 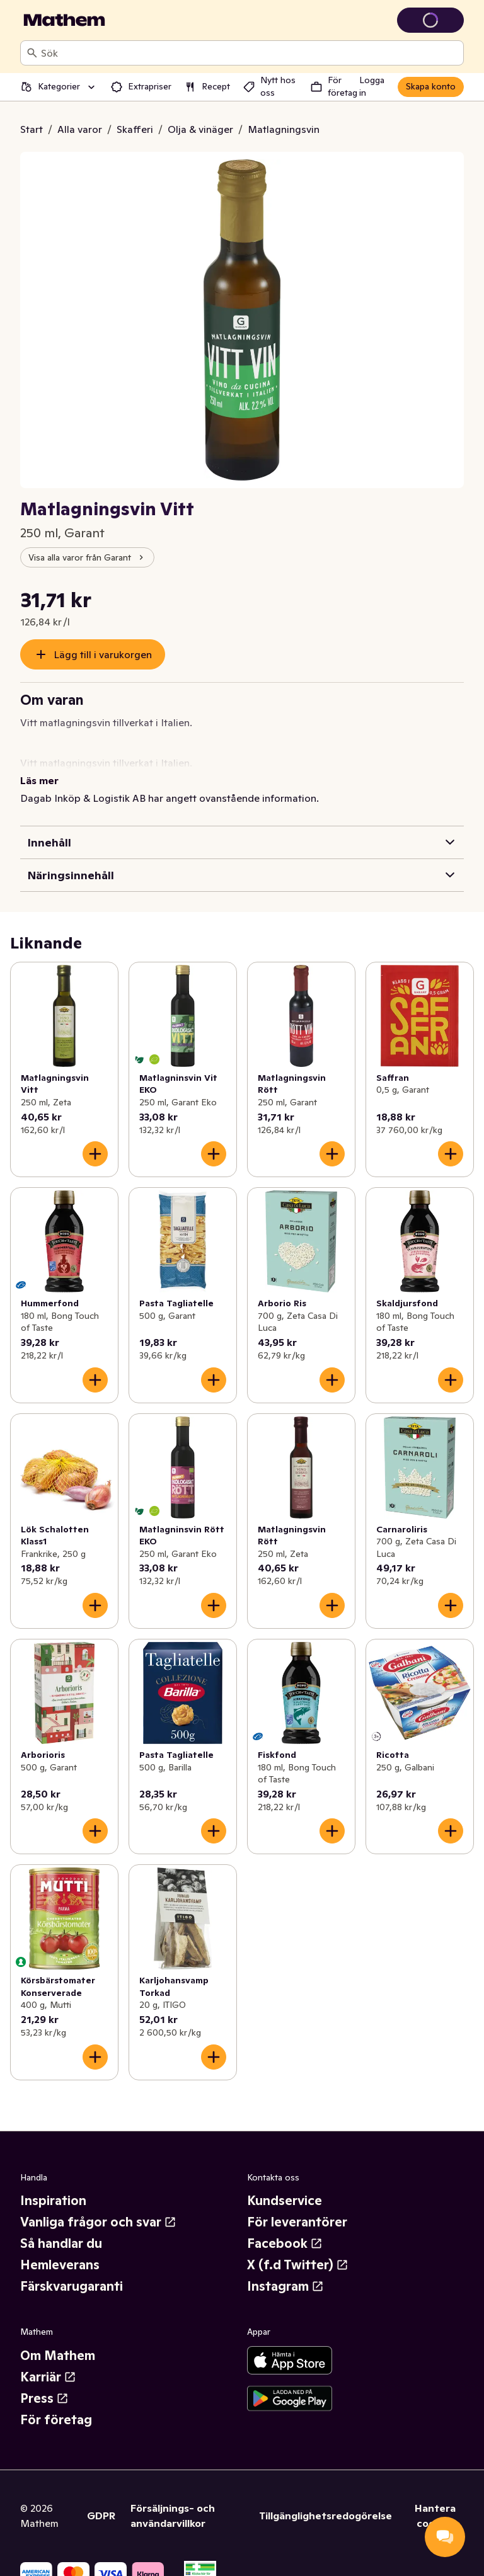 I want to click on Press, so click(x=44, y=2383).